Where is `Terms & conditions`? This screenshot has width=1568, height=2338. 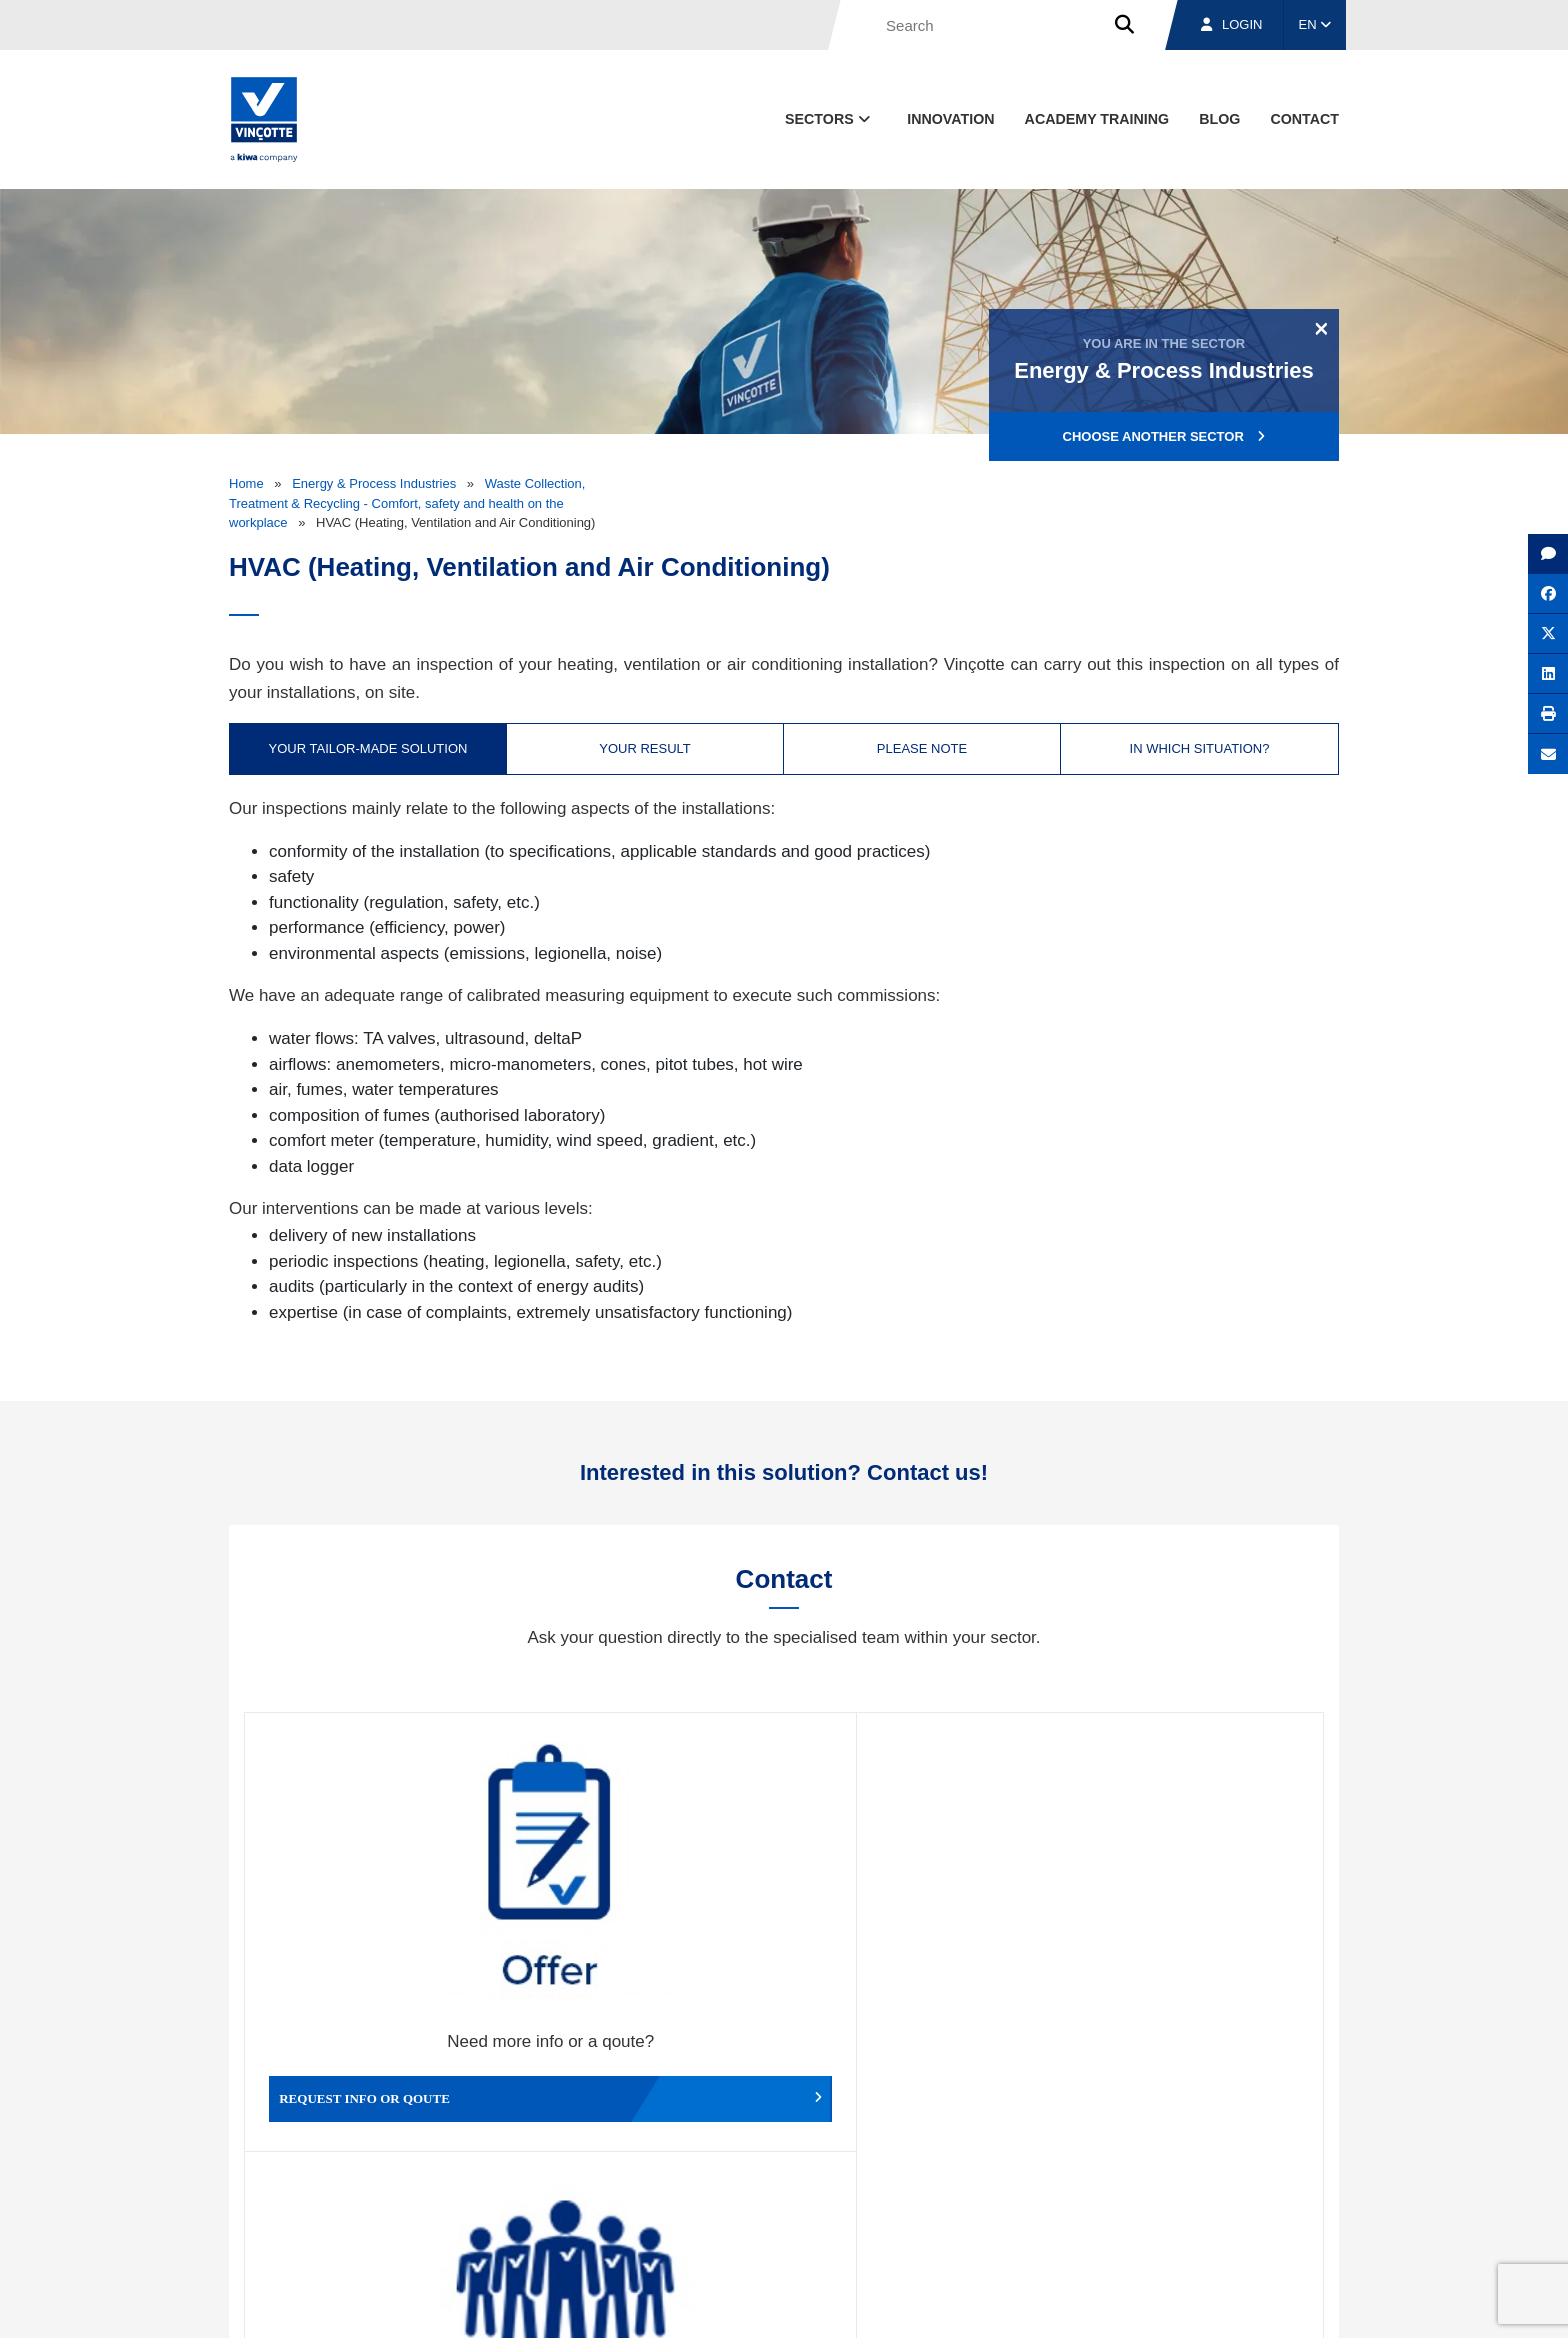 Terms & conditions is located at coordinates (904, 2303).